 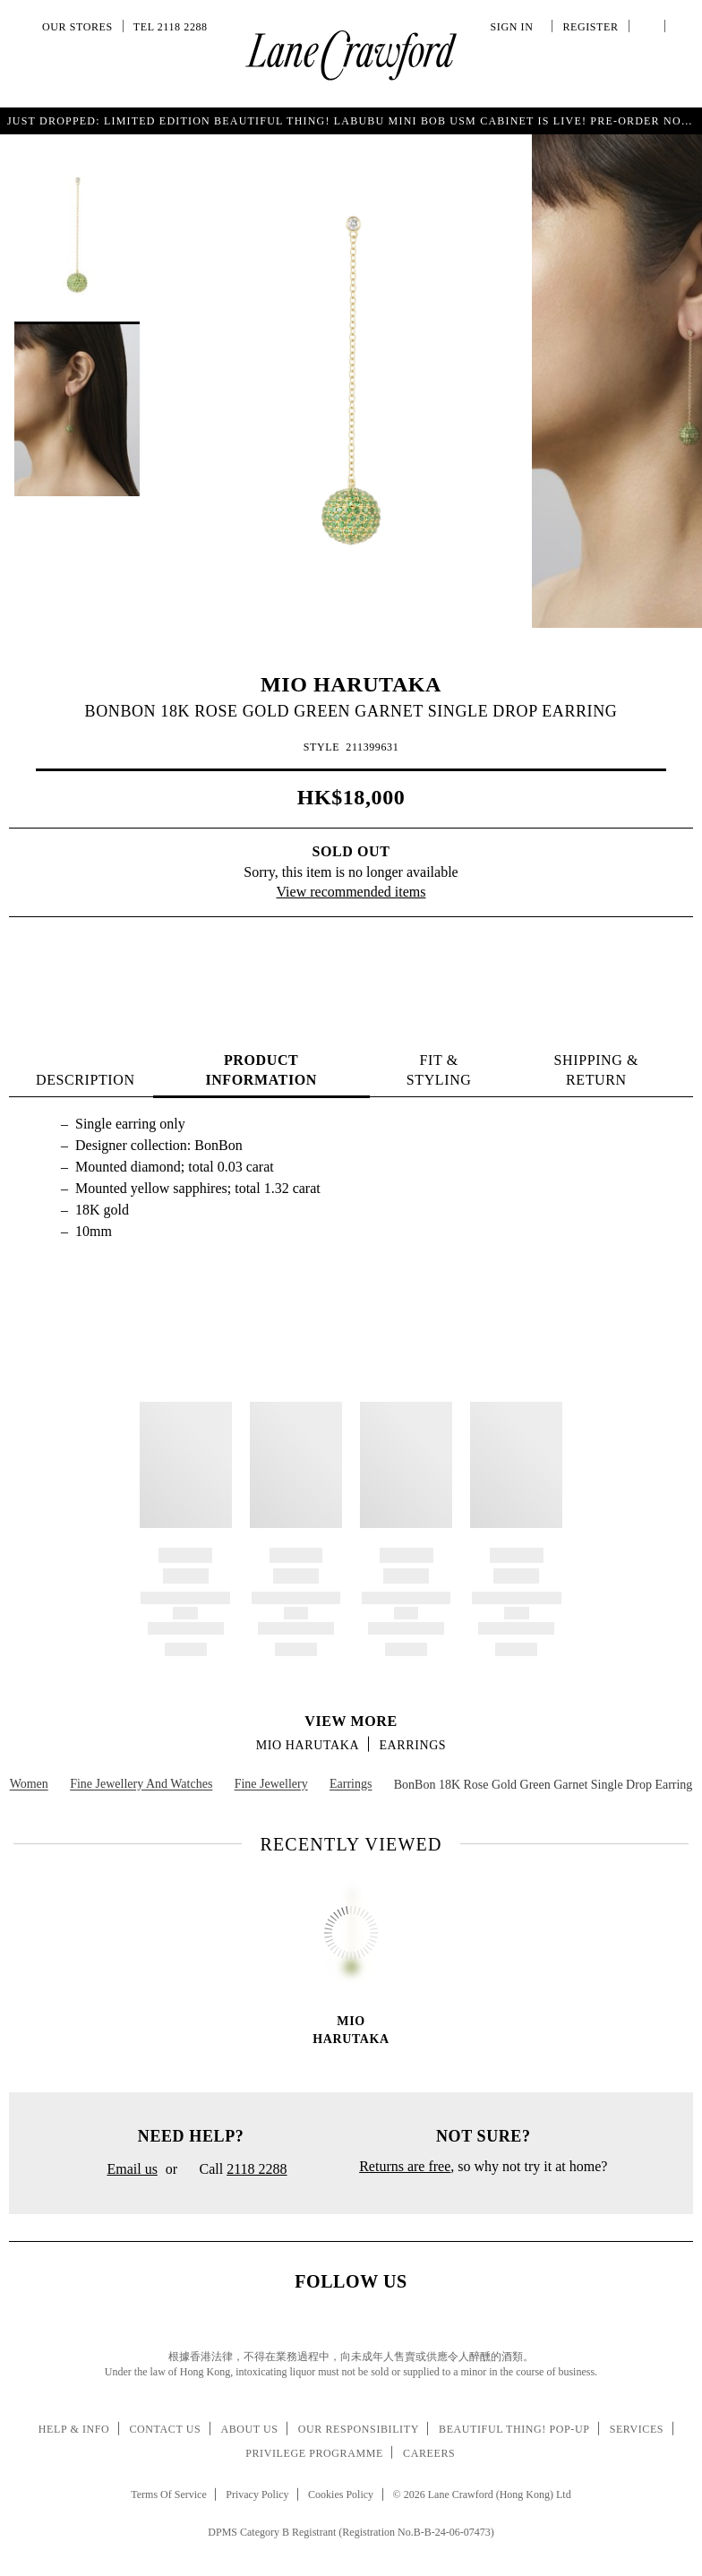 I want to click on Help & Info, so click(x=74, y=2429).